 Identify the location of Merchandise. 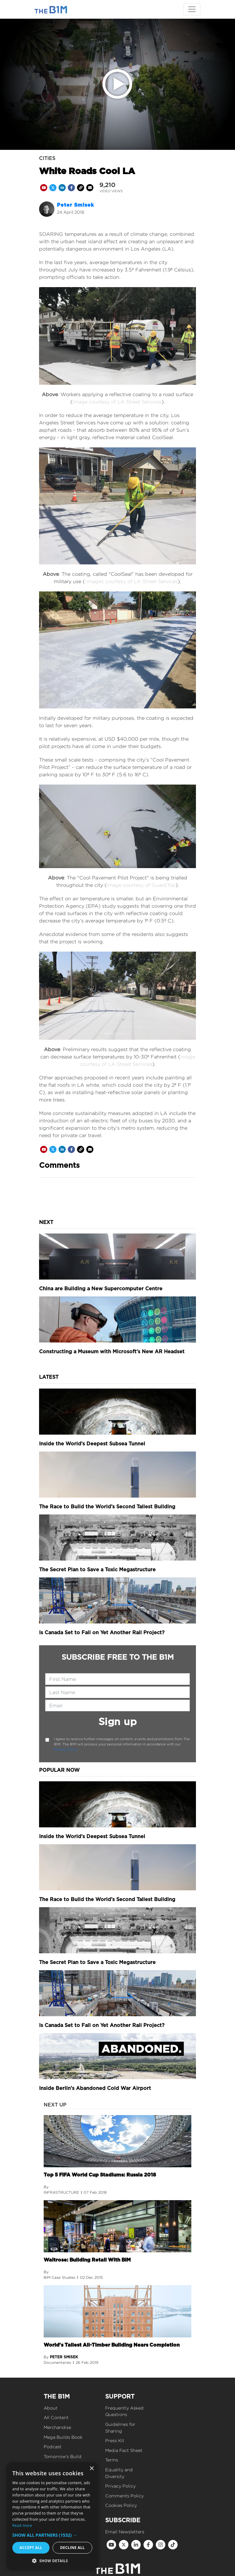
(57, 2427).